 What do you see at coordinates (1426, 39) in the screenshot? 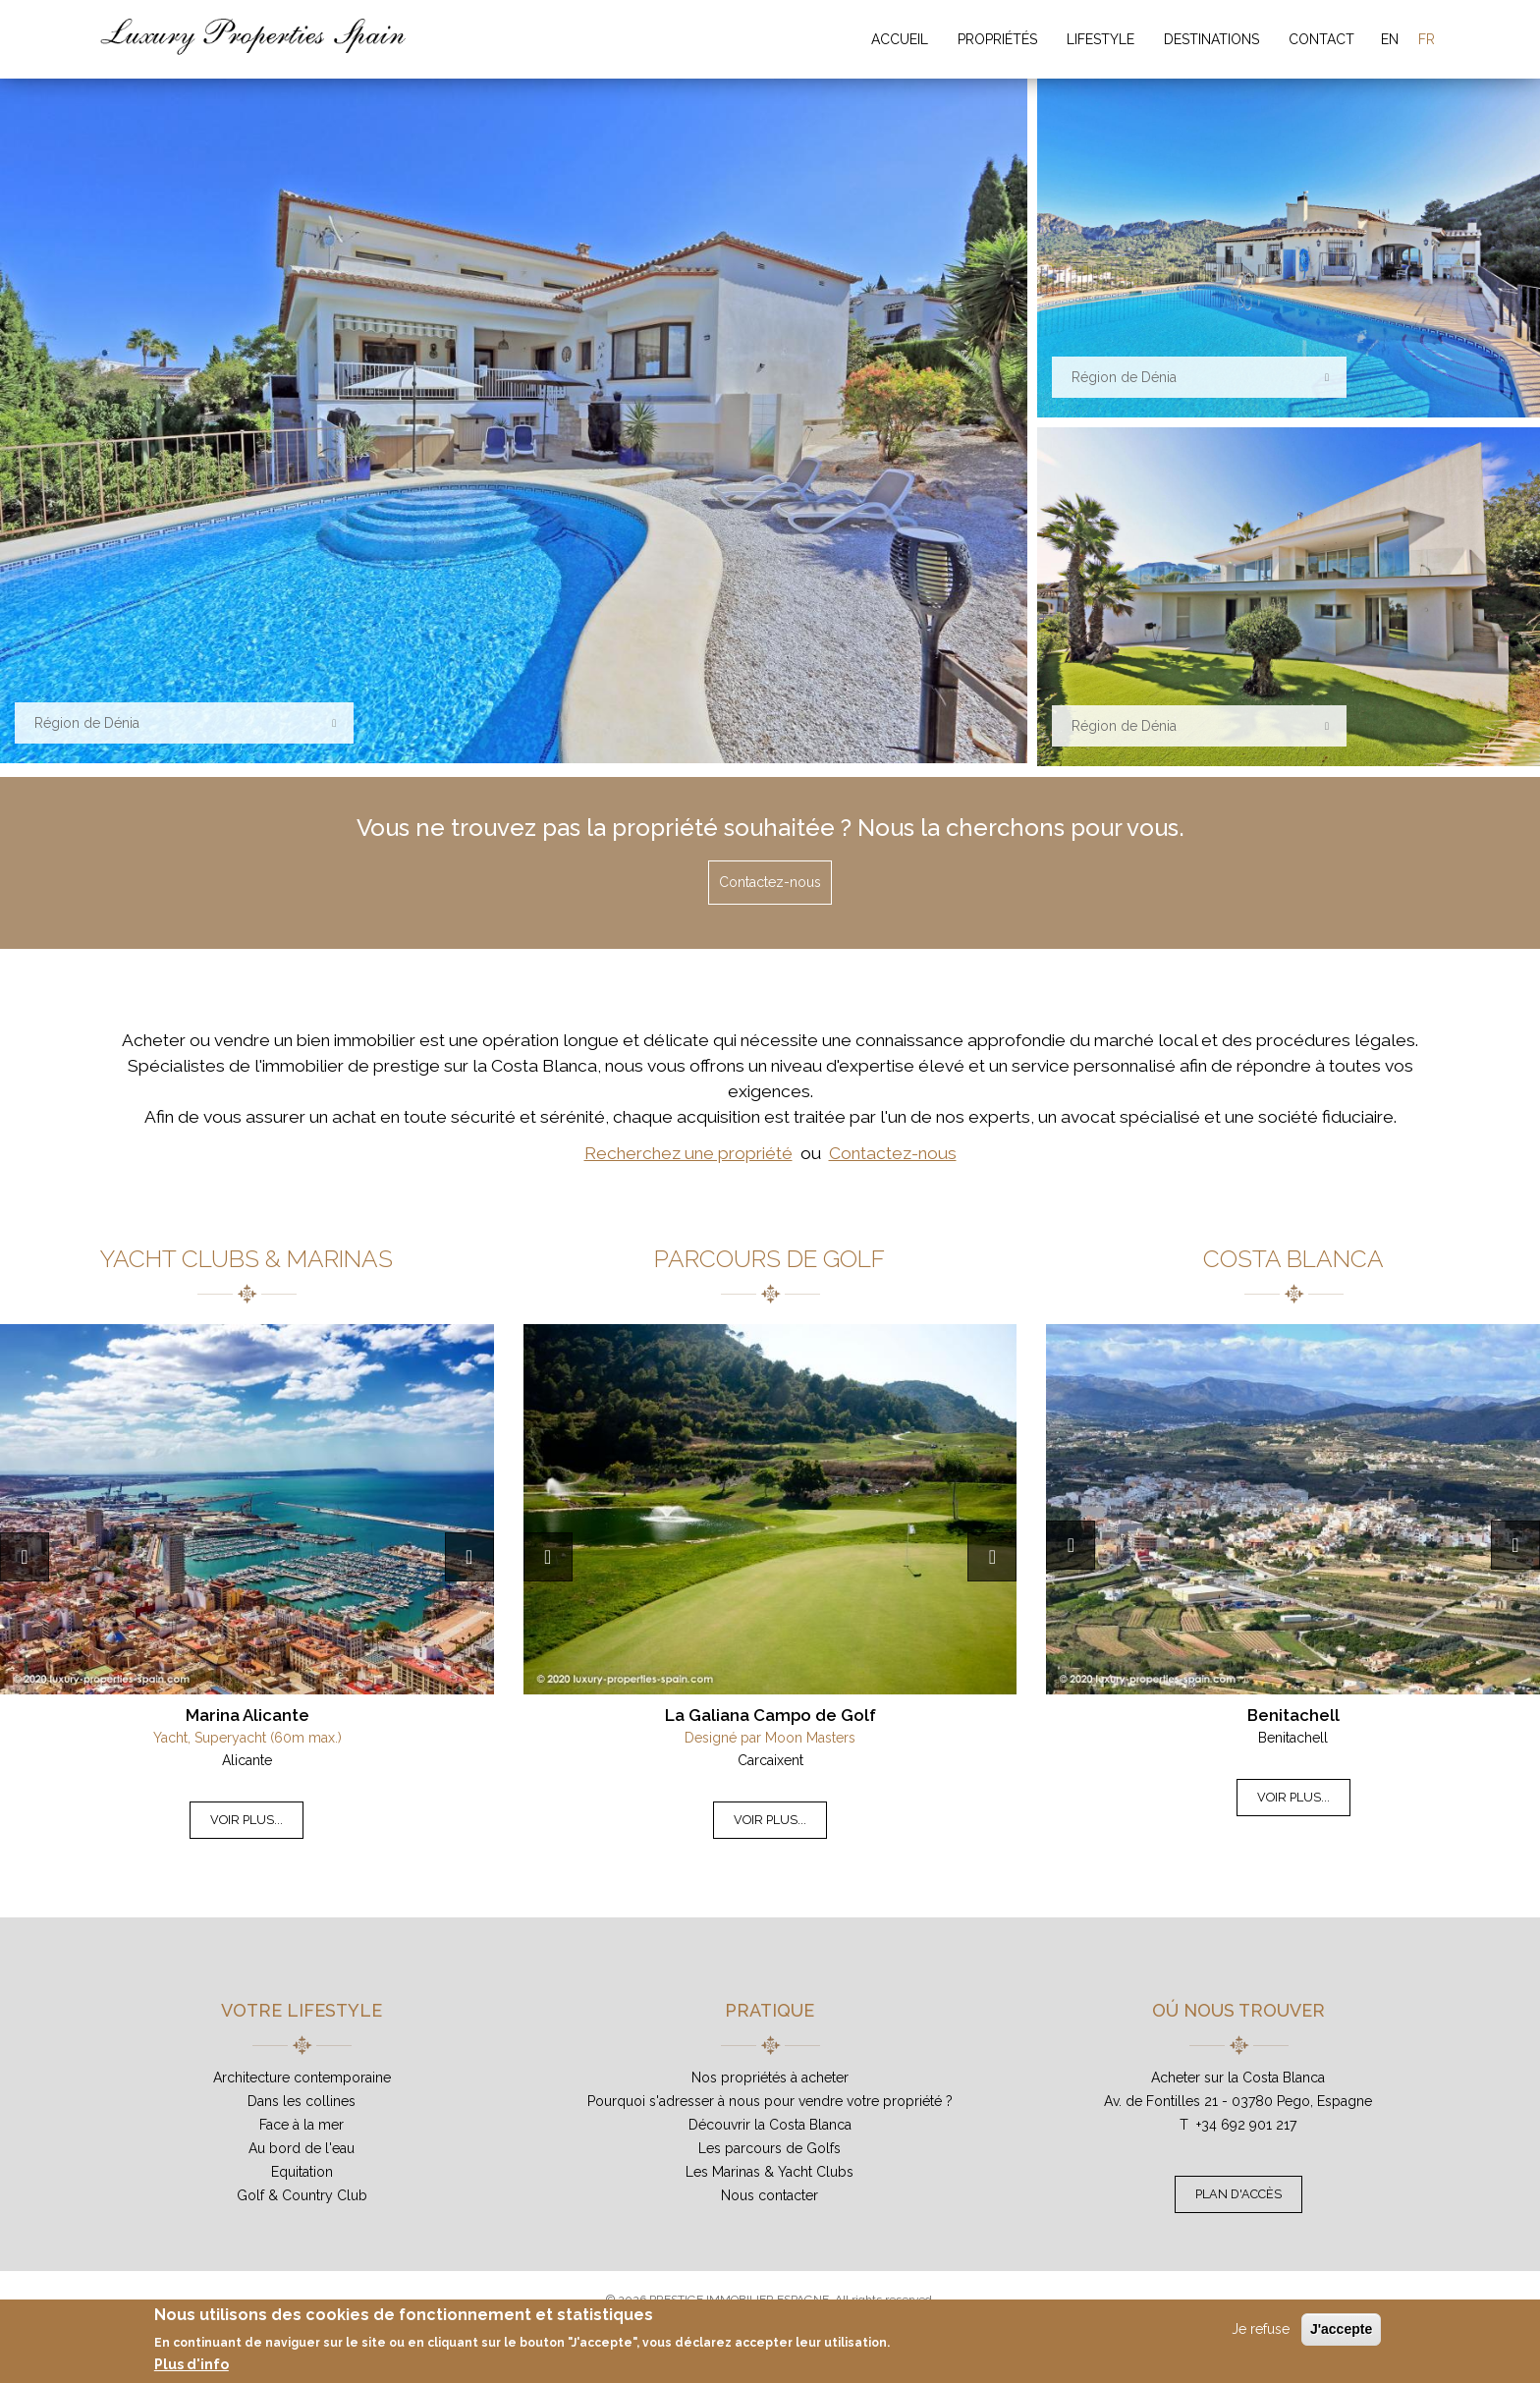
I see `FR` at bounding box center [1426, 39].